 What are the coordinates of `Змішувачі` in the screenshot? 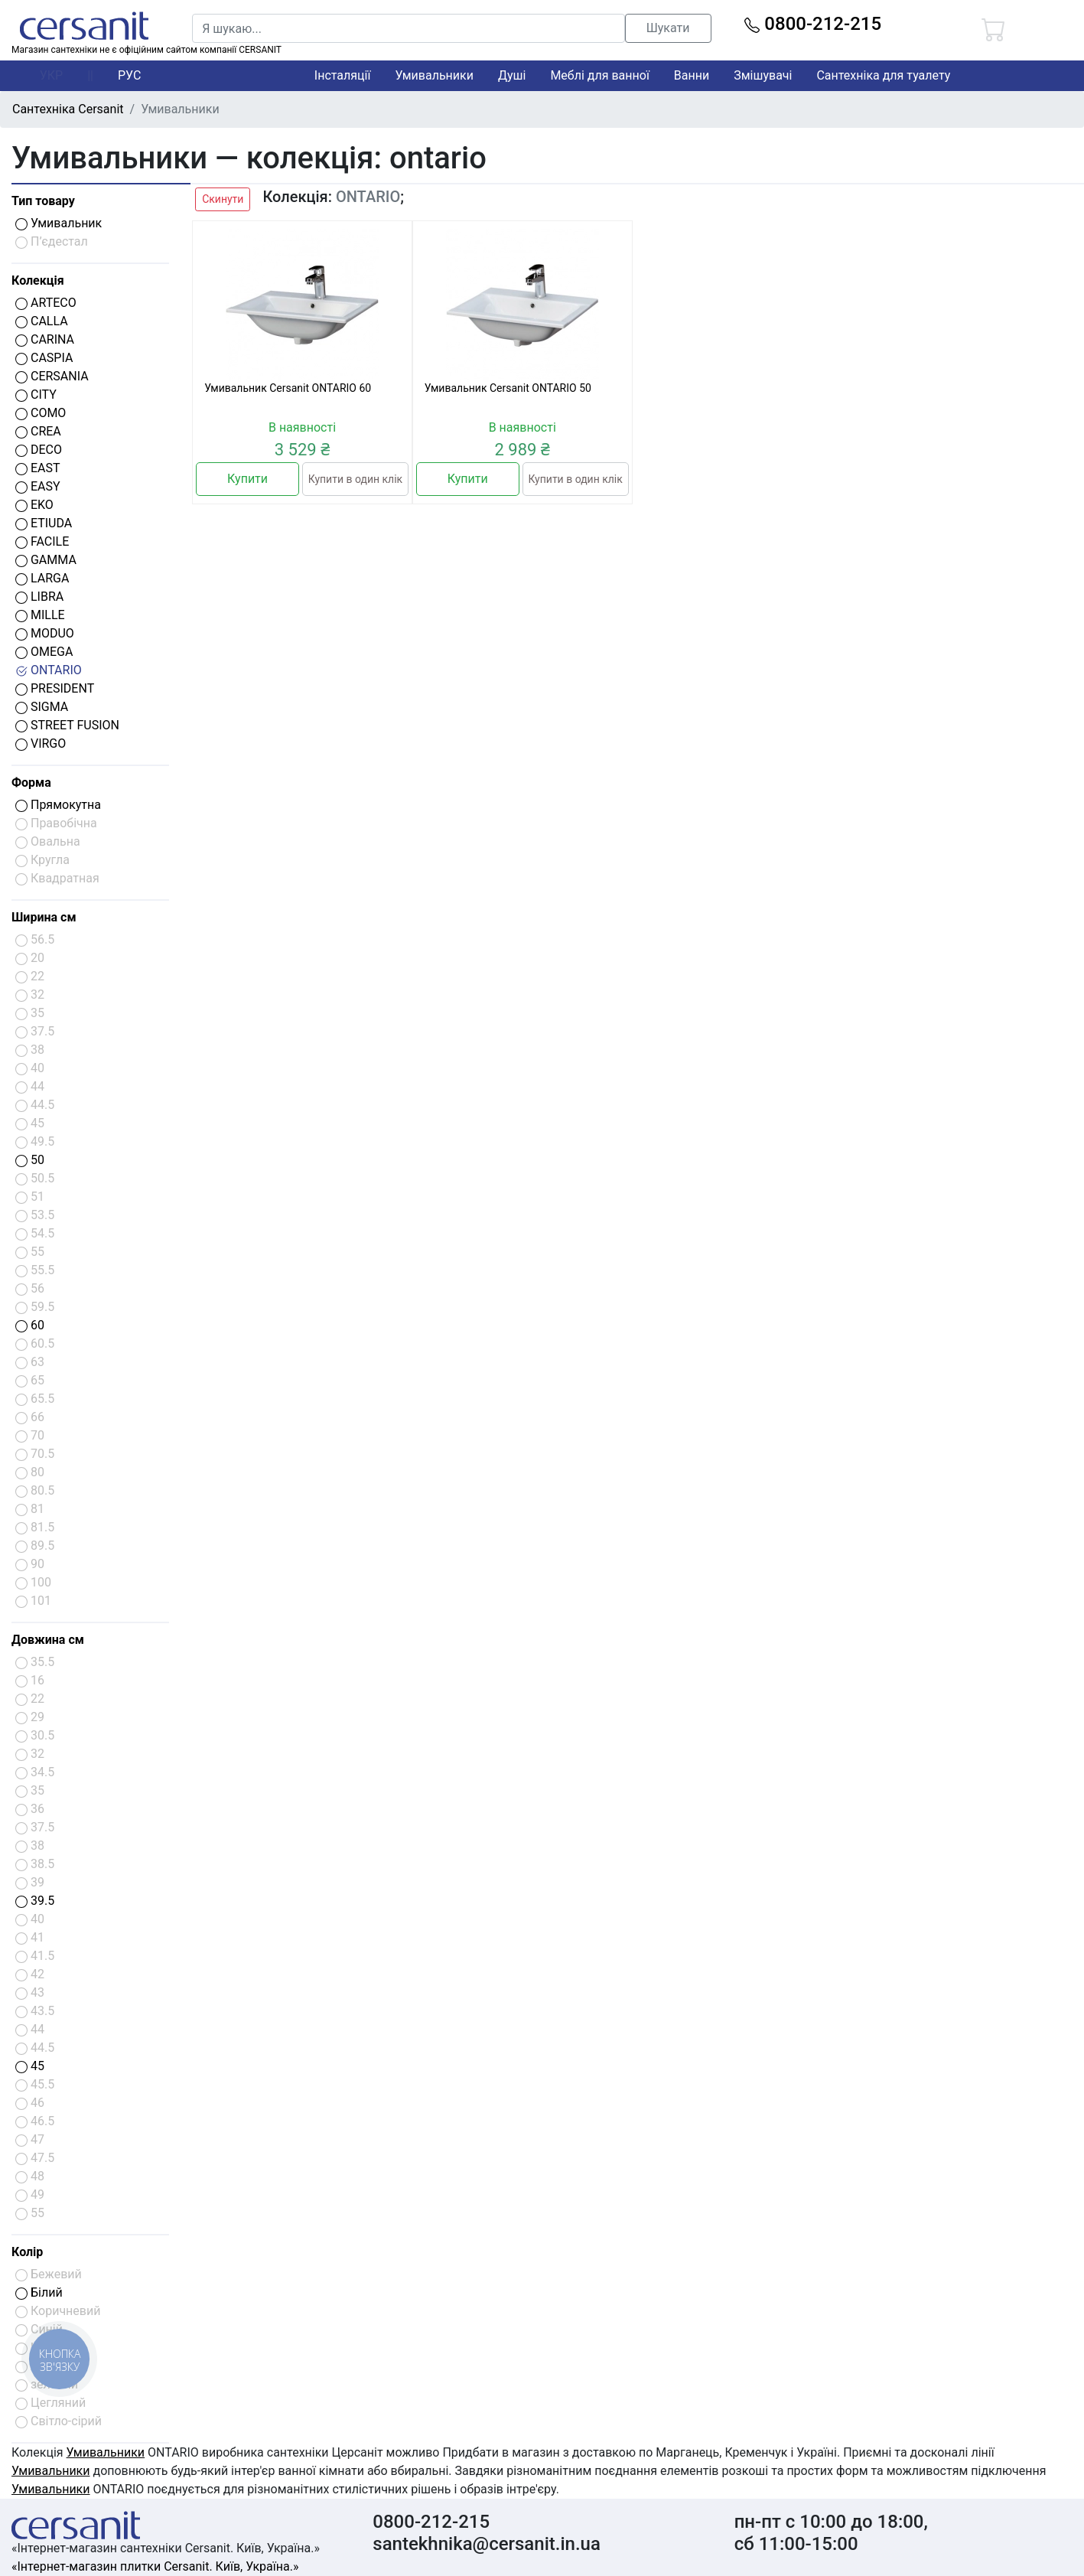 It's located at (763, 75).